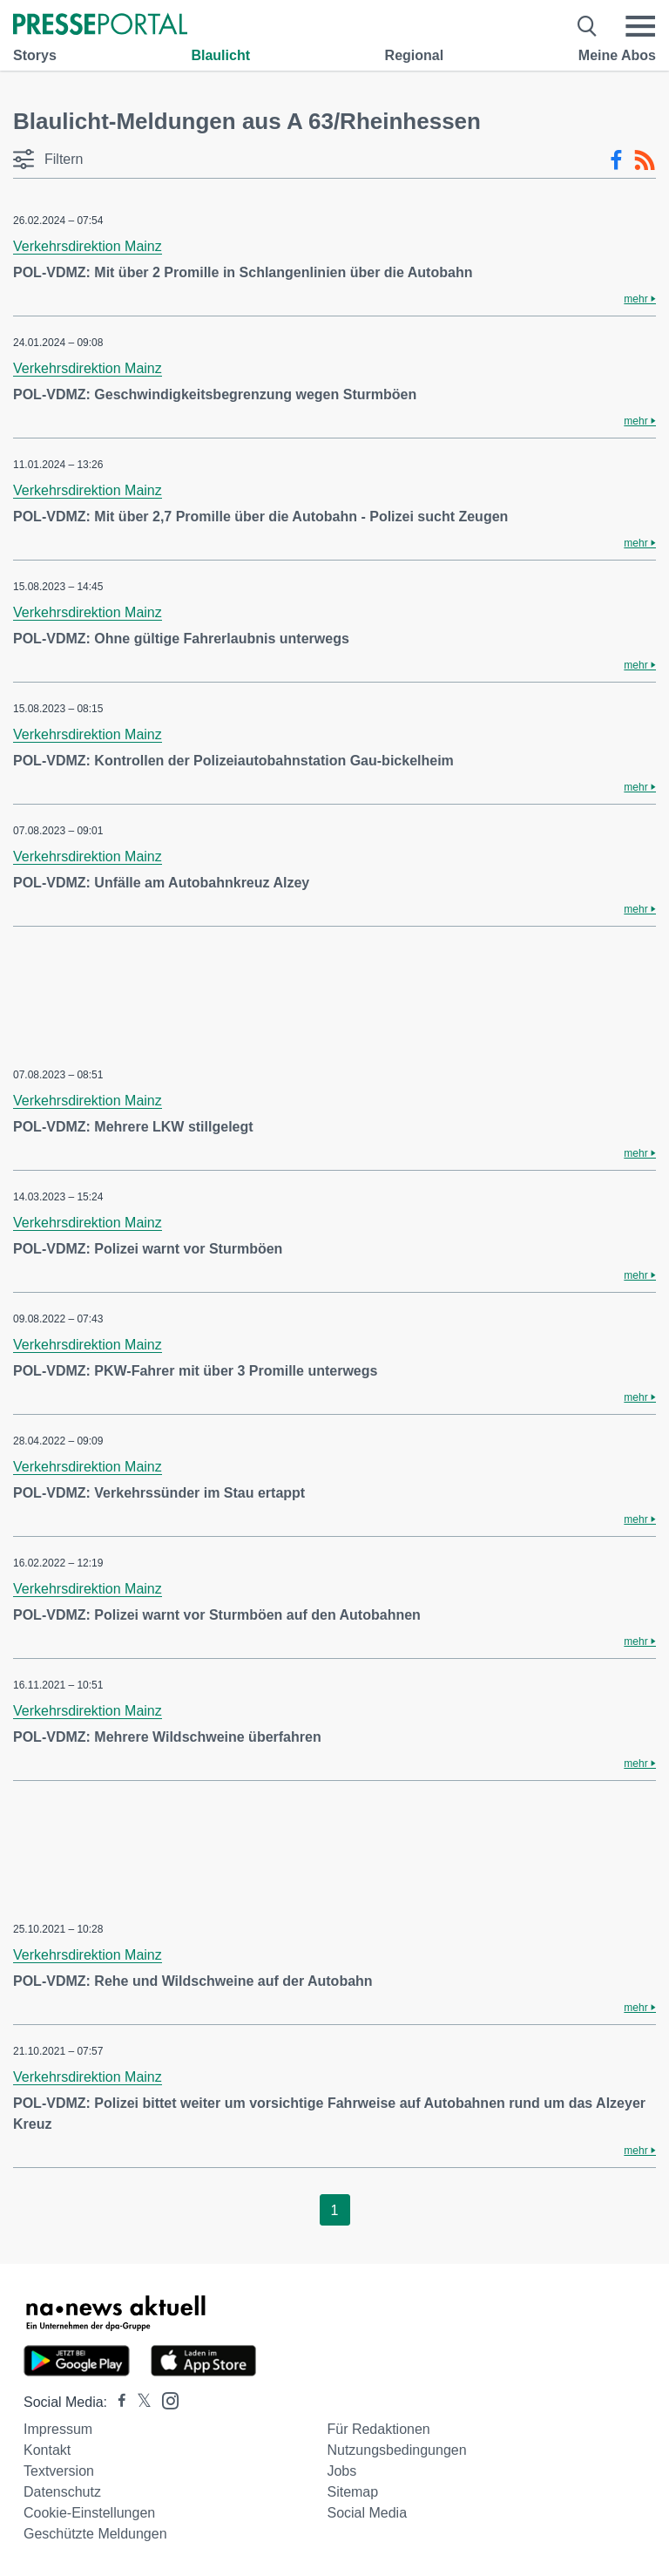  I want to click on [Facebook-Feed], so click(616, 160).